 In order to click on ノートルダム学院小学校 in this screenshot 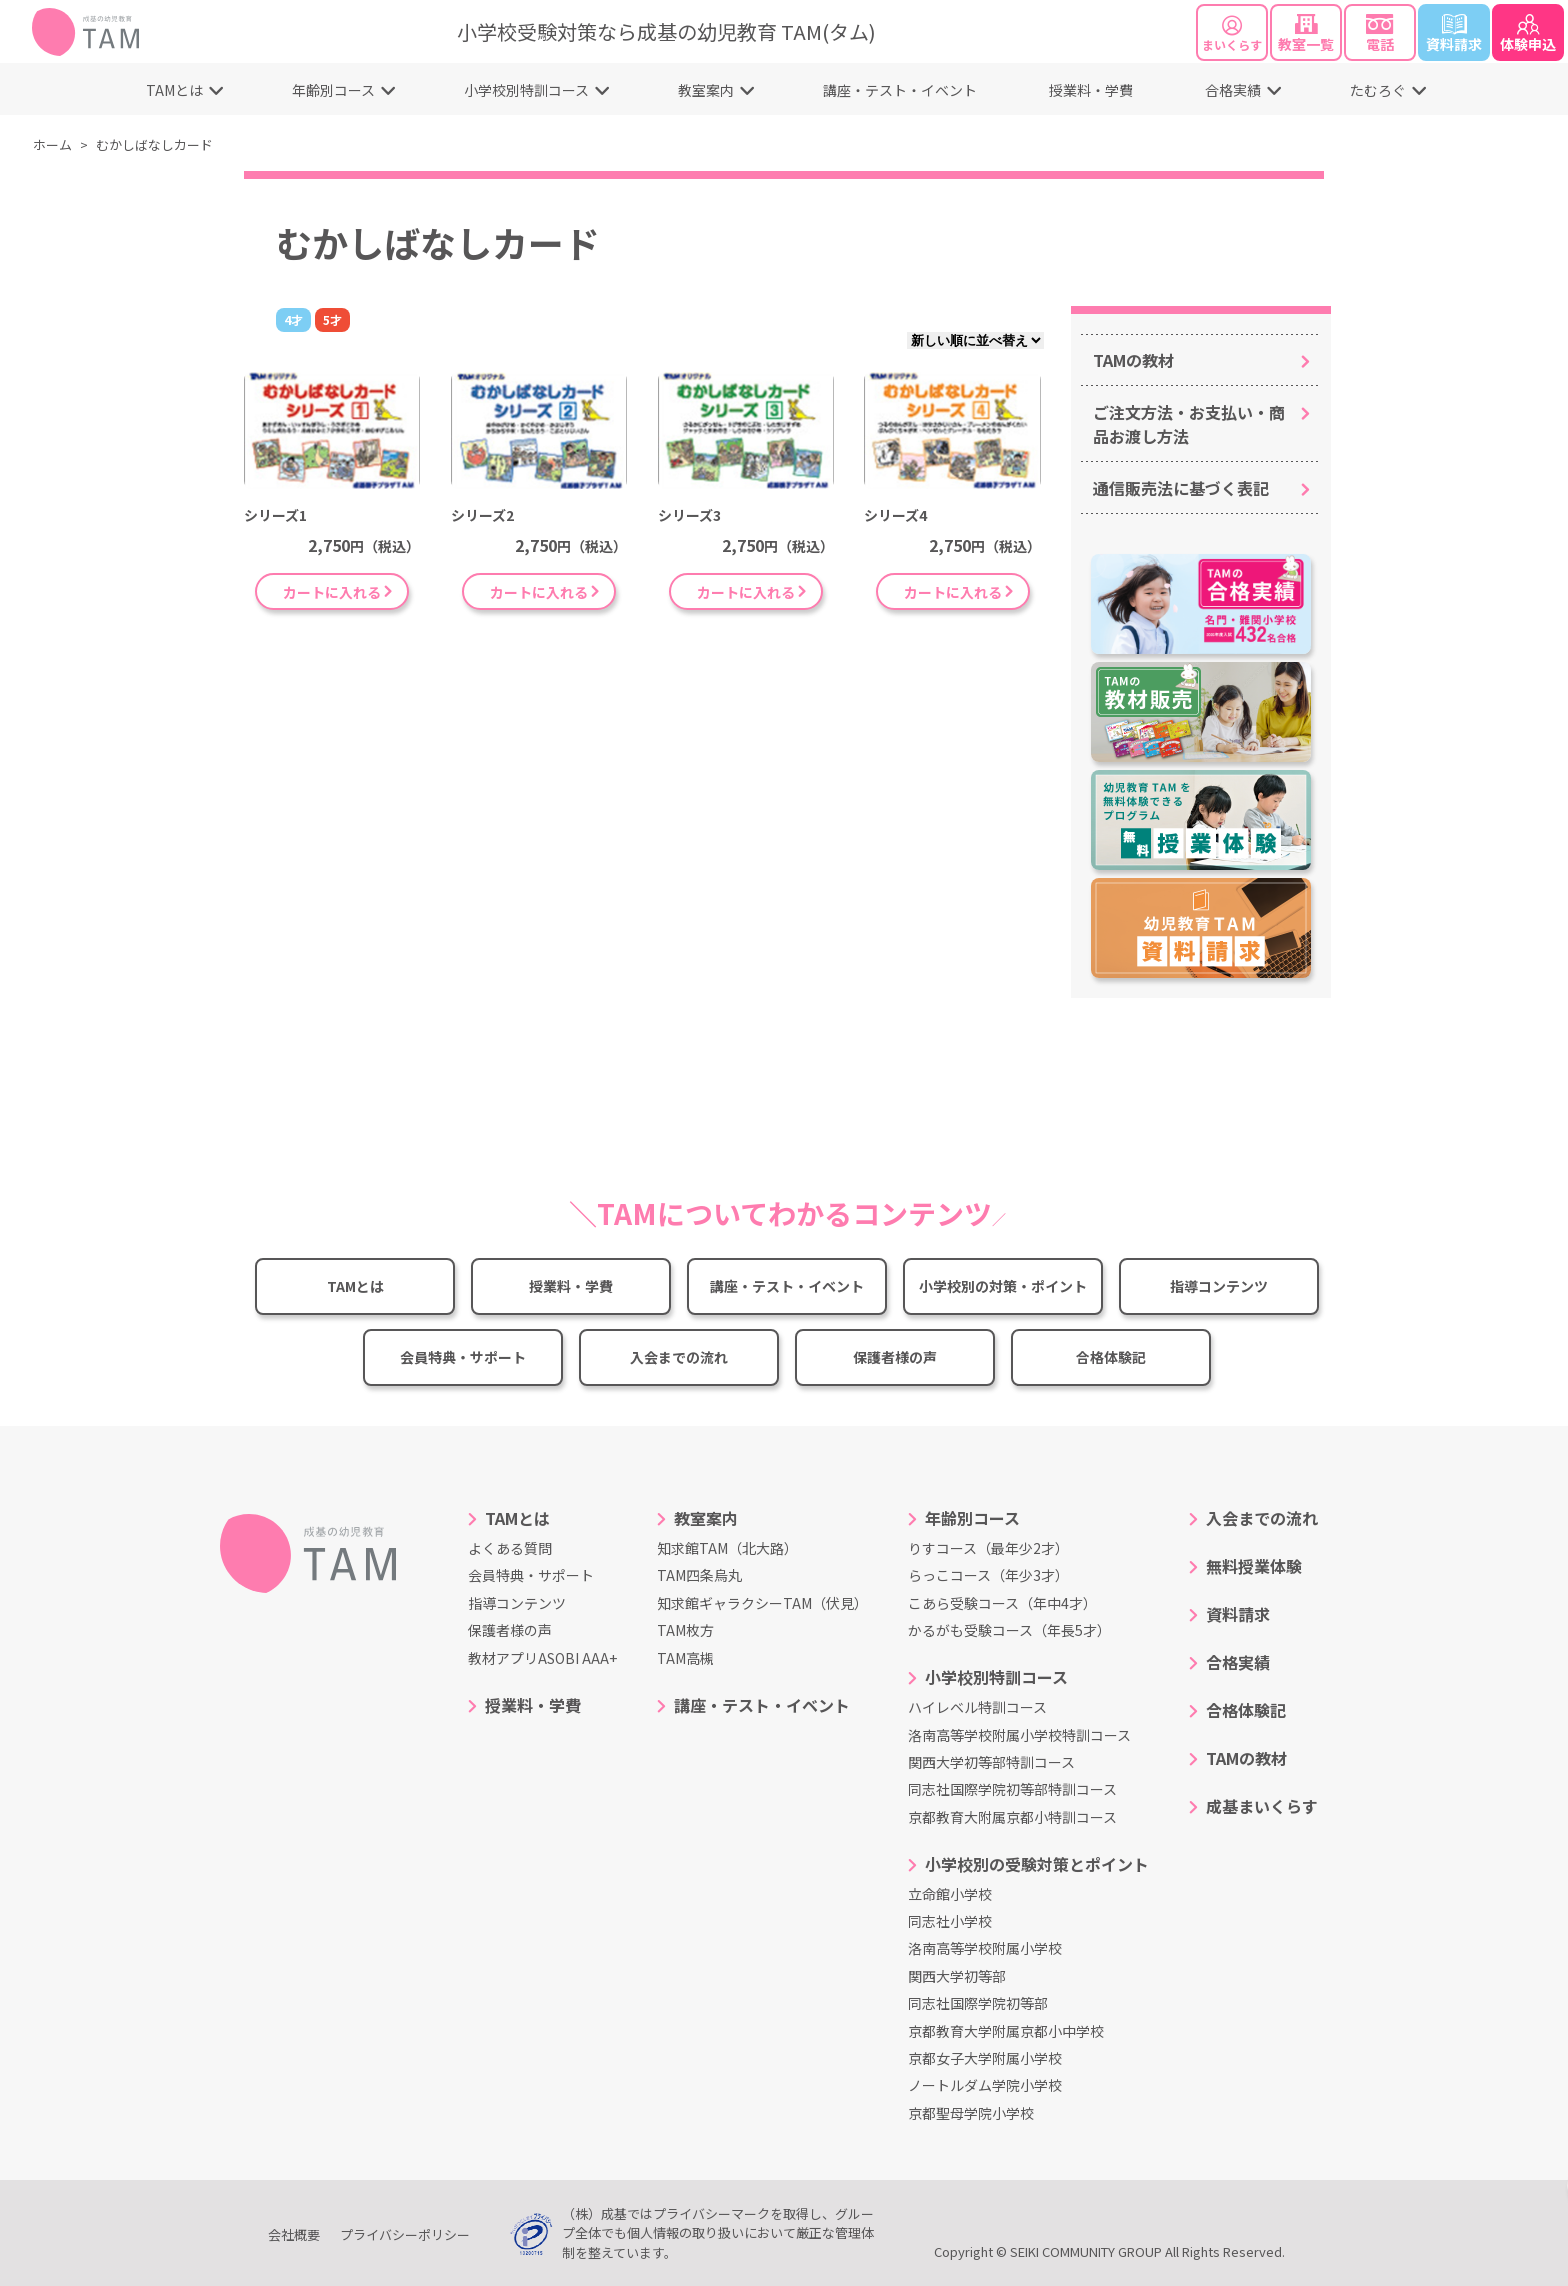, I will do `click(985, 2085)`.